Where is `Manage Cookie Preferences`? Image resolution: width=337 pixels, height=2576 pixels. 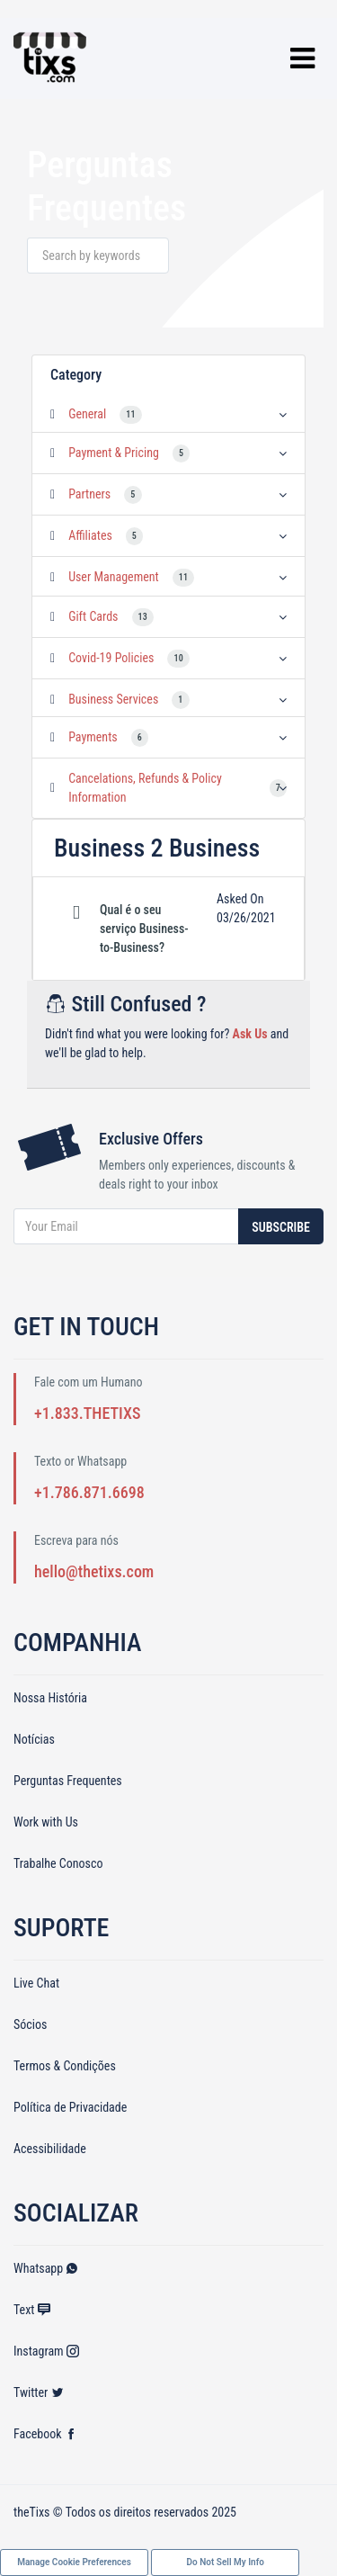 Manage Cookie Preferences is located at coordinates (74, 2562).